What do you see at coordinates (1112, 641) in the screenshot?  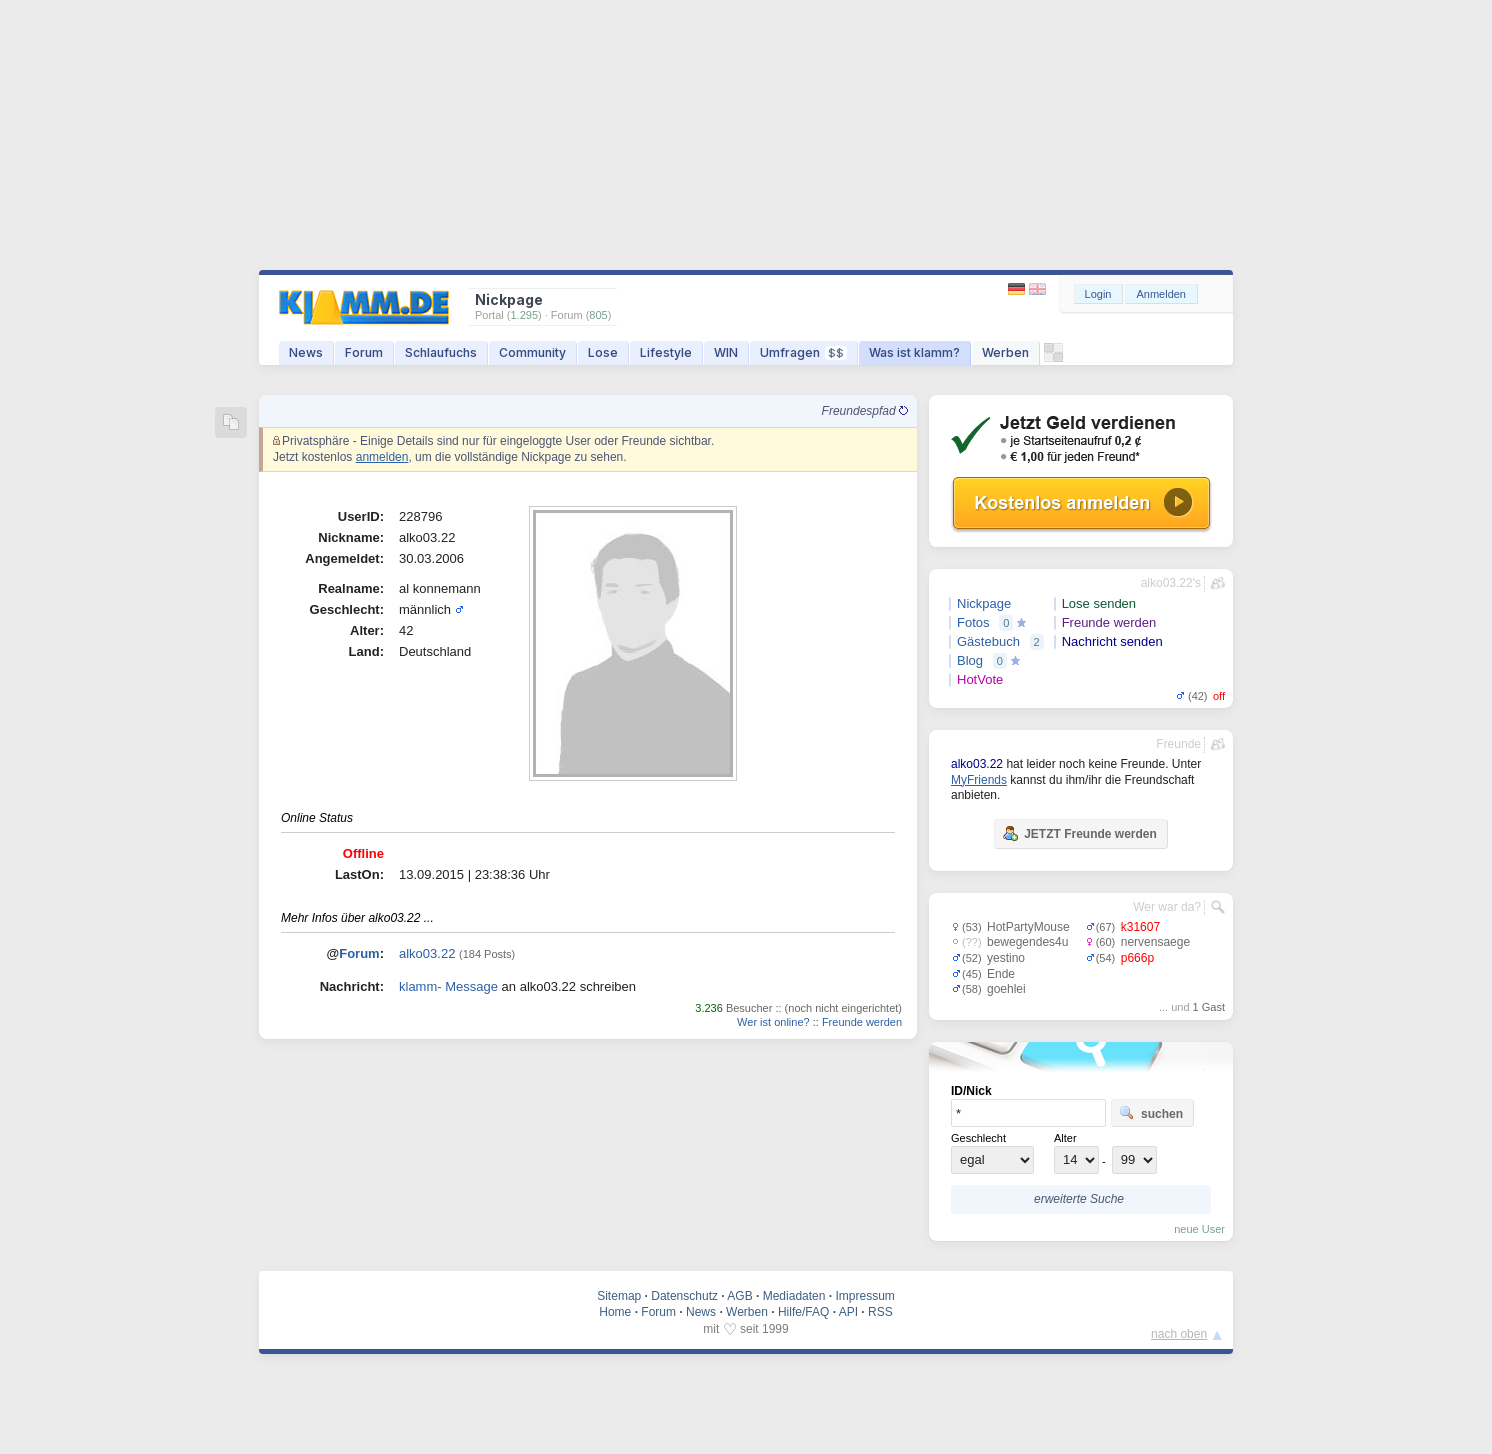 I see `Nachricht senden` at bounding box center [1112, 641].